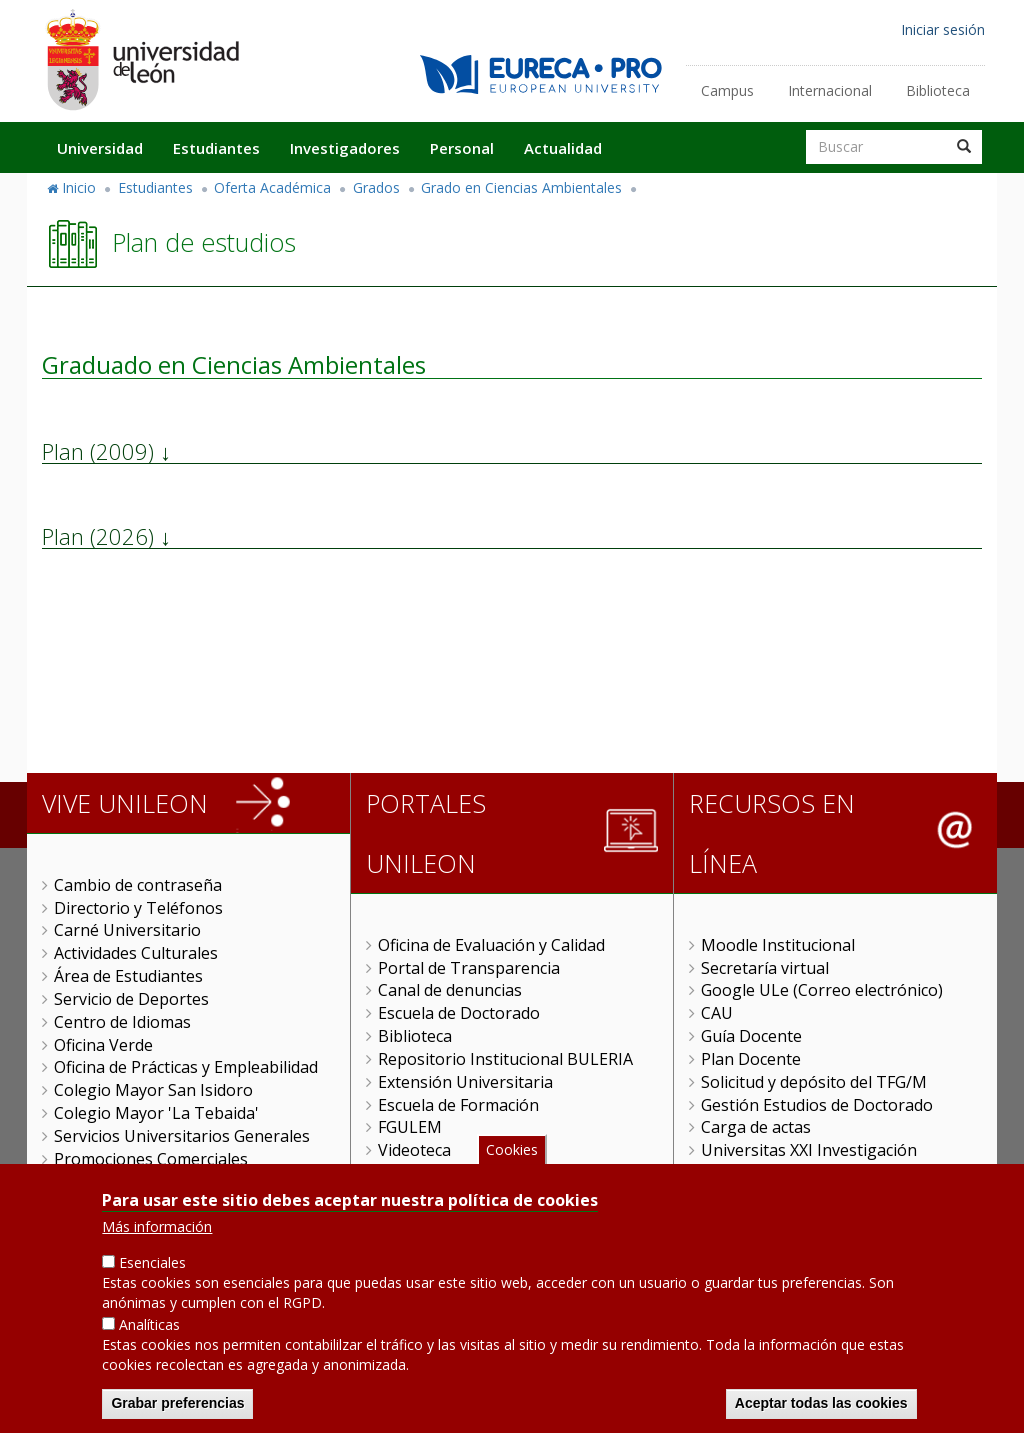 The height and width of the screenshot is (1433, 1024). I want to click on Oficina de Prácticas y Empleabilidad, so click(186, 1067).